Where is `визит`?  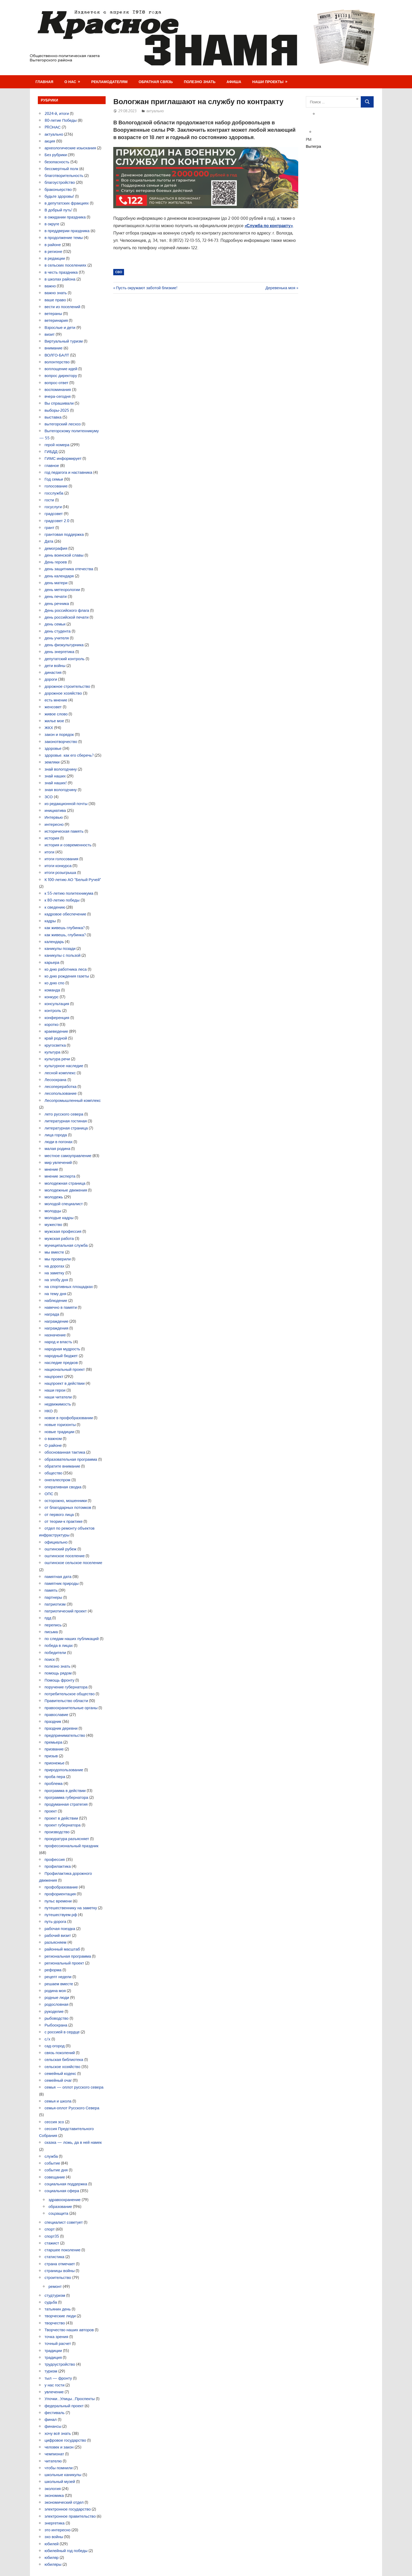
визит is located at coordinates (50, 334).